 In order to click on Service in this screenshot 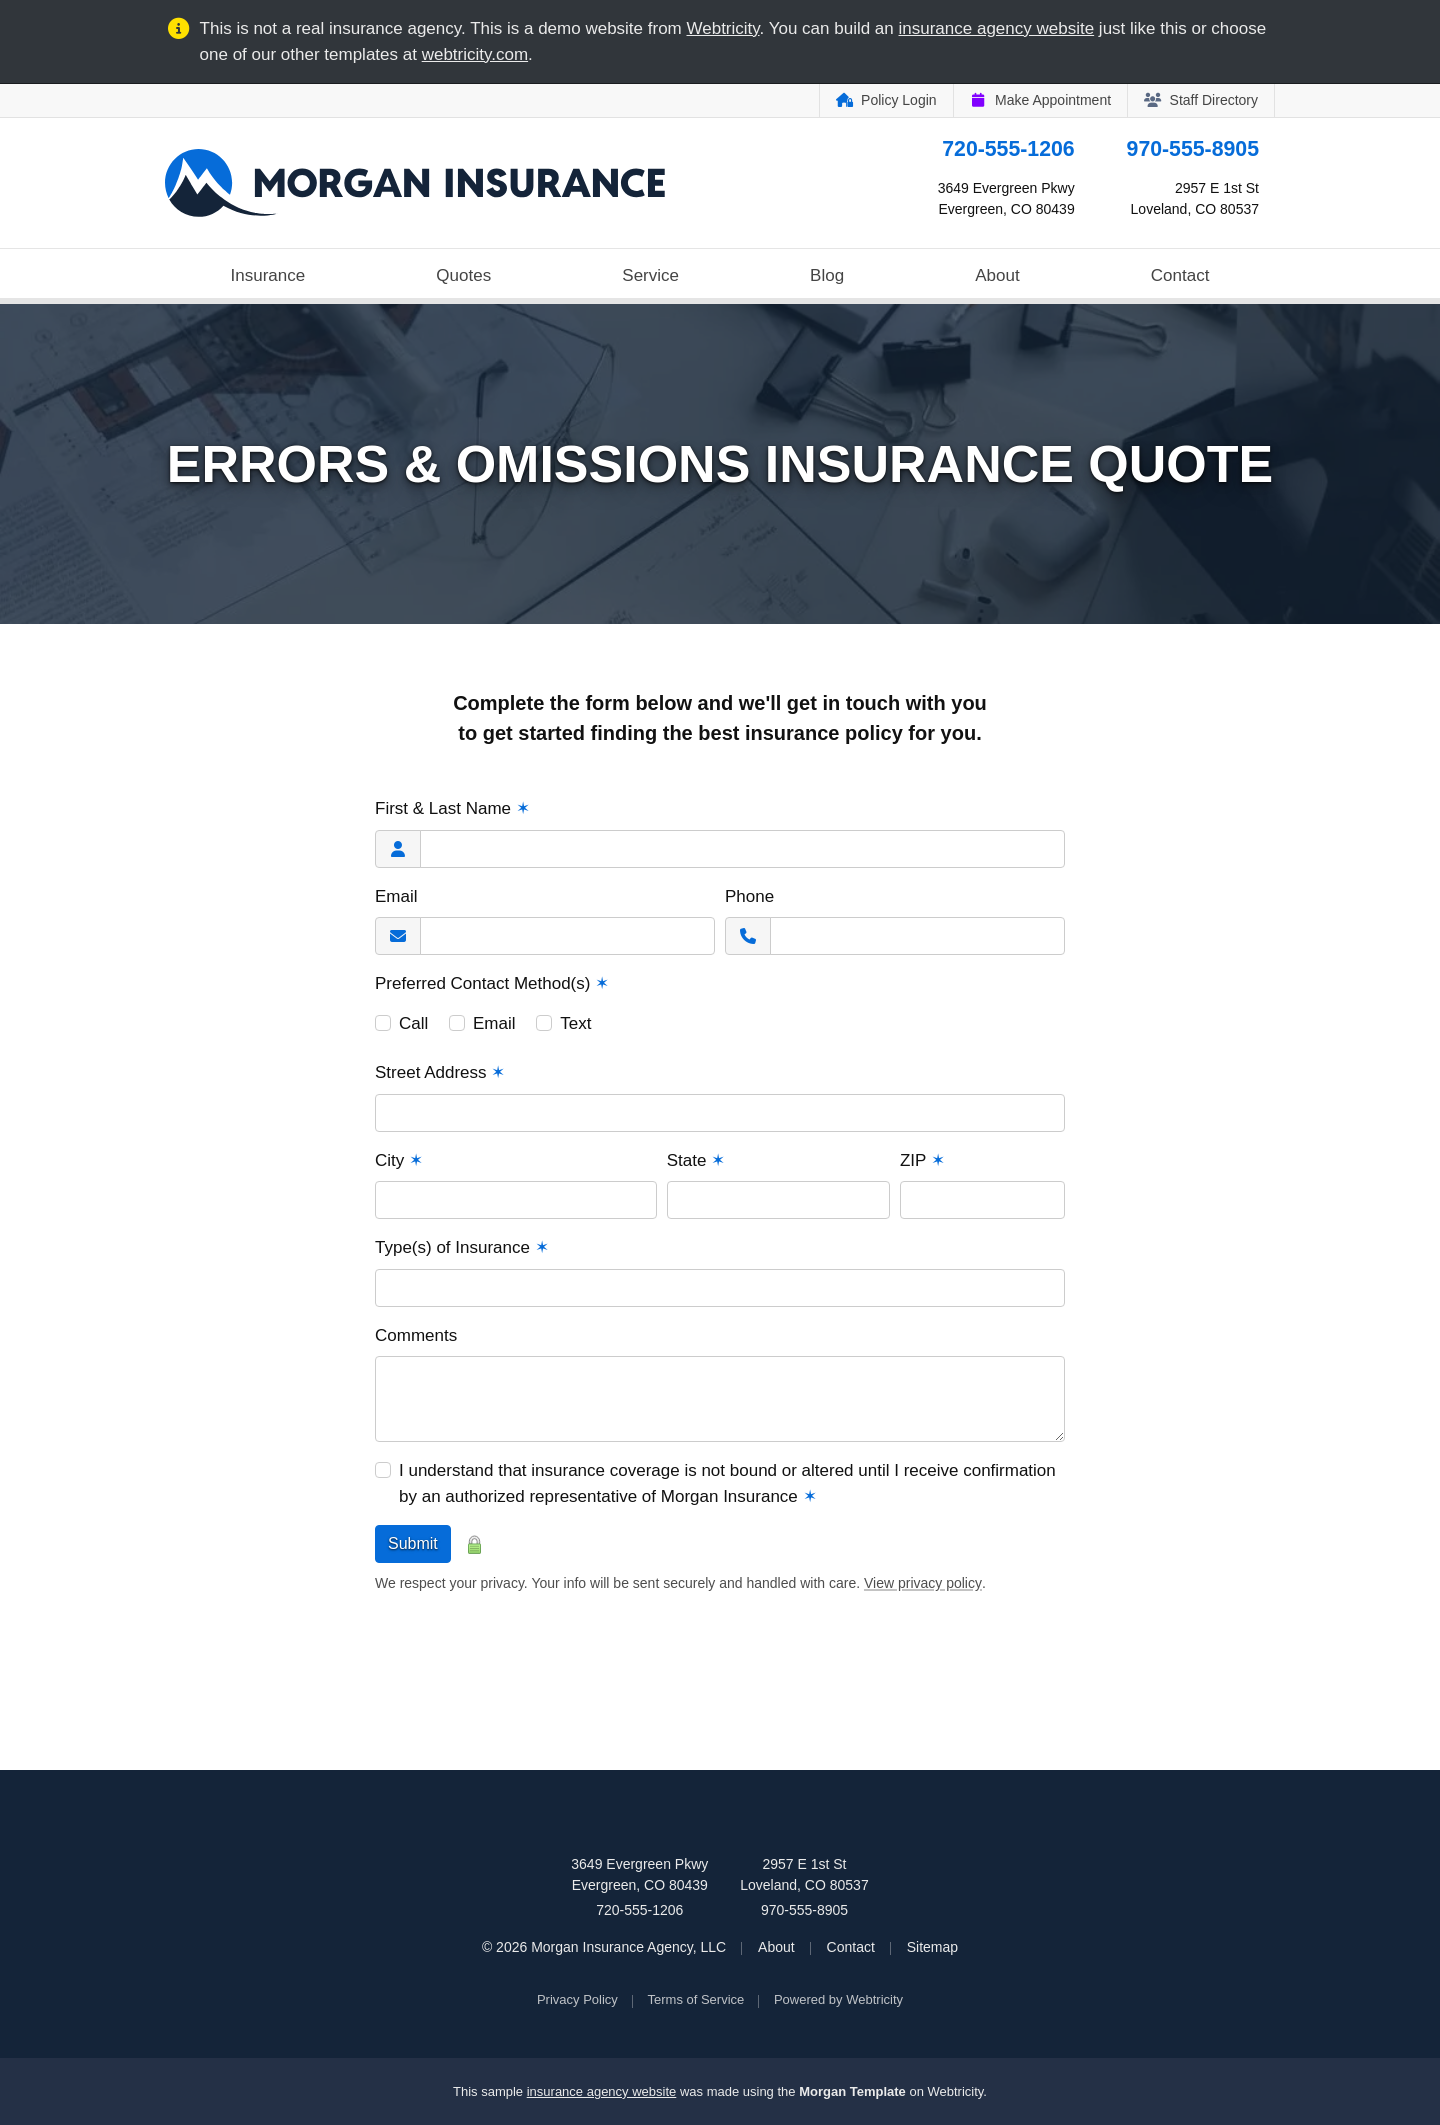, I will do `click(650, 275)`.